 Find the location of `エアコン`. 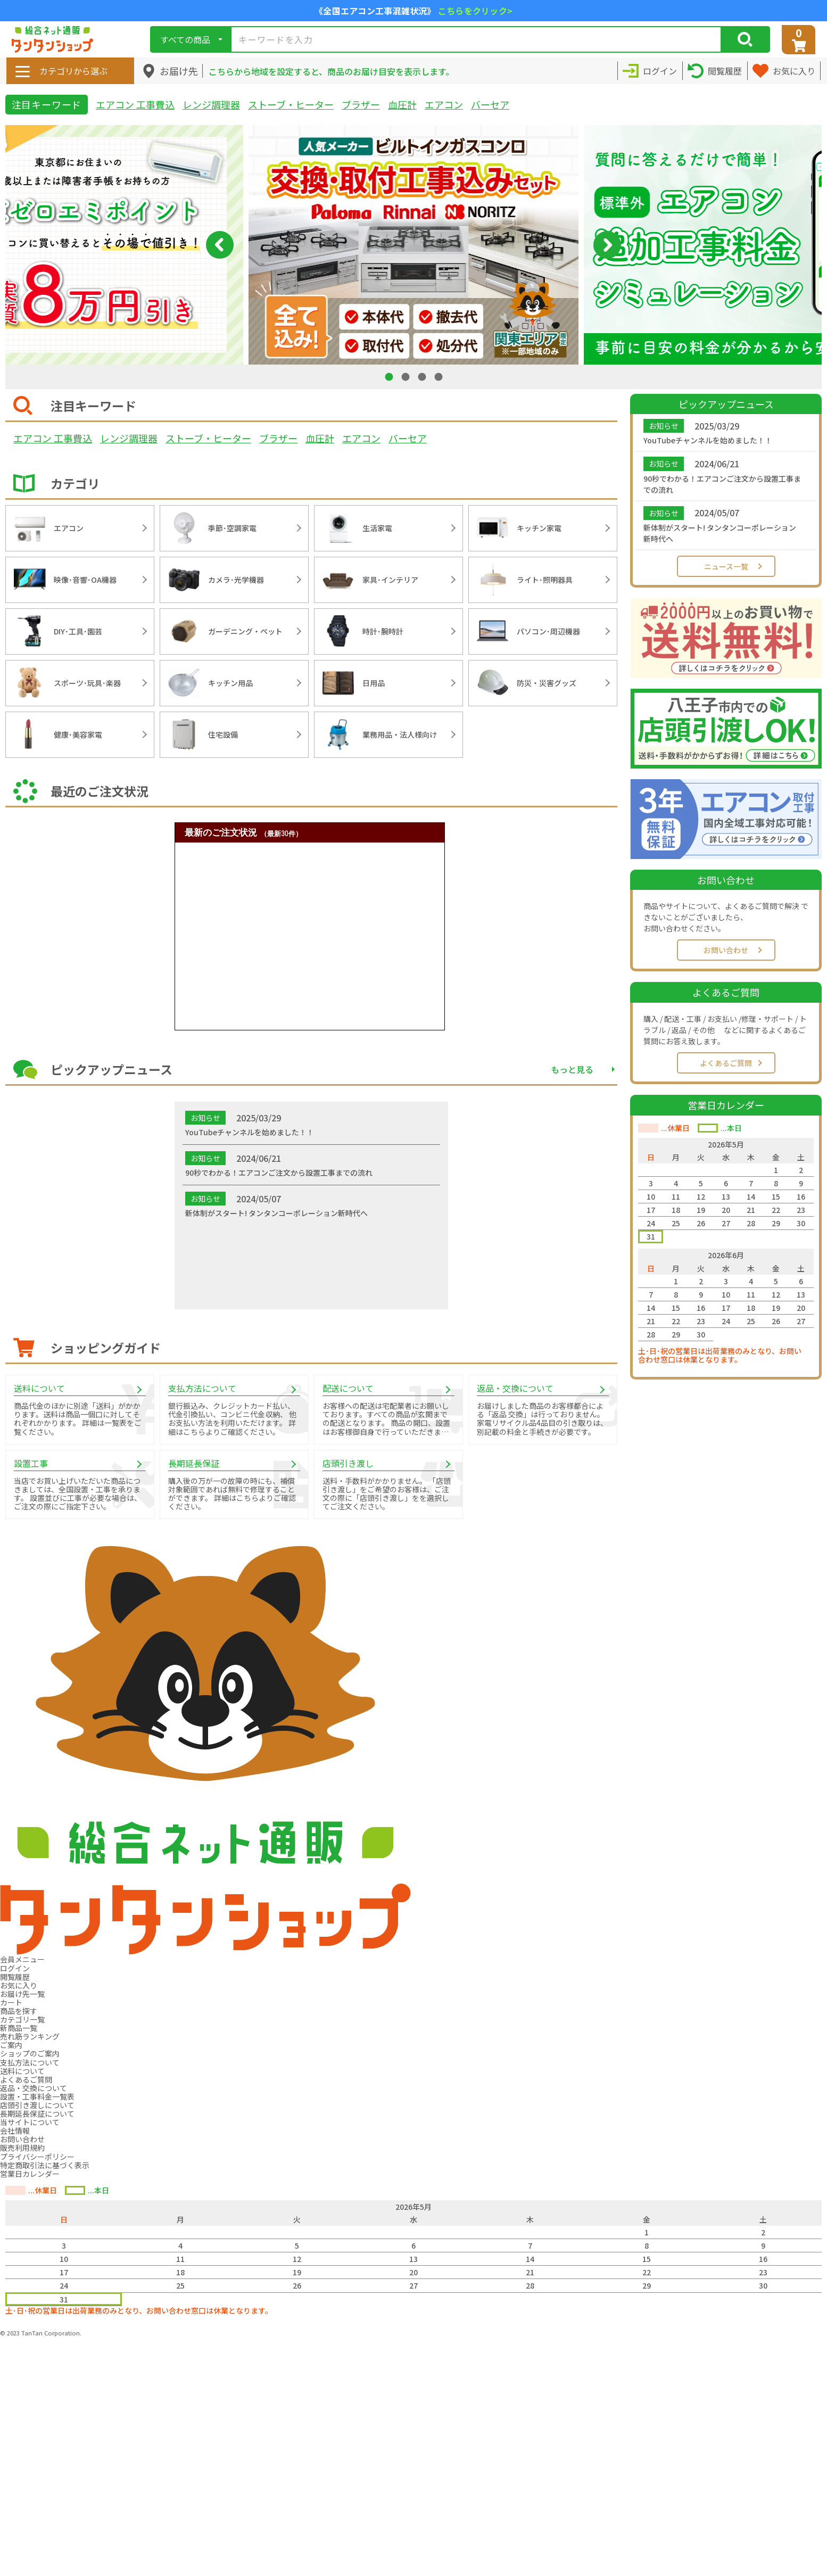

エアコン is located at coordinates (444, 104).